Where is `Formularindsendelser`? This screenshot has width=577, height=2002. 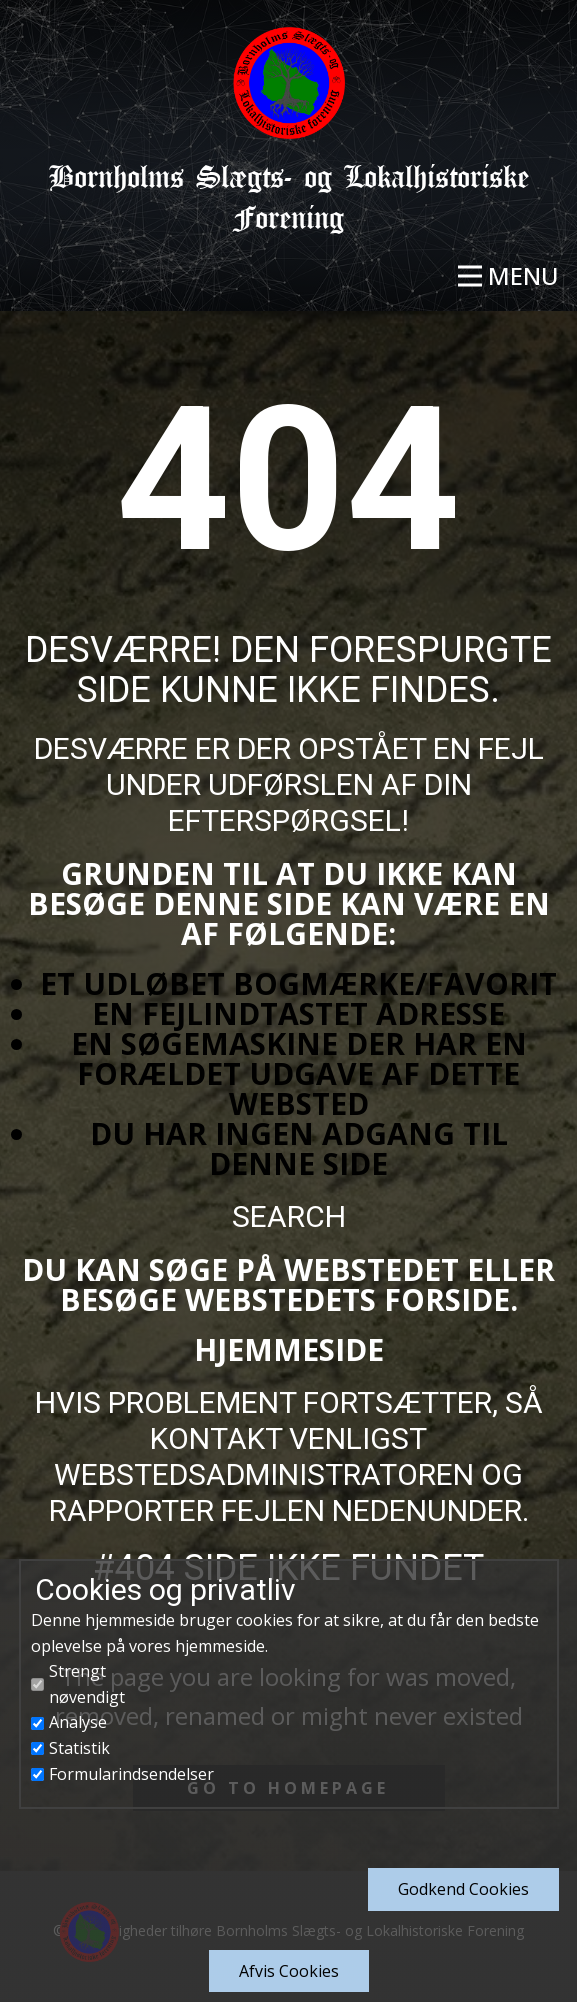 Formularindsendelser is located at coordinates (131, 1774).